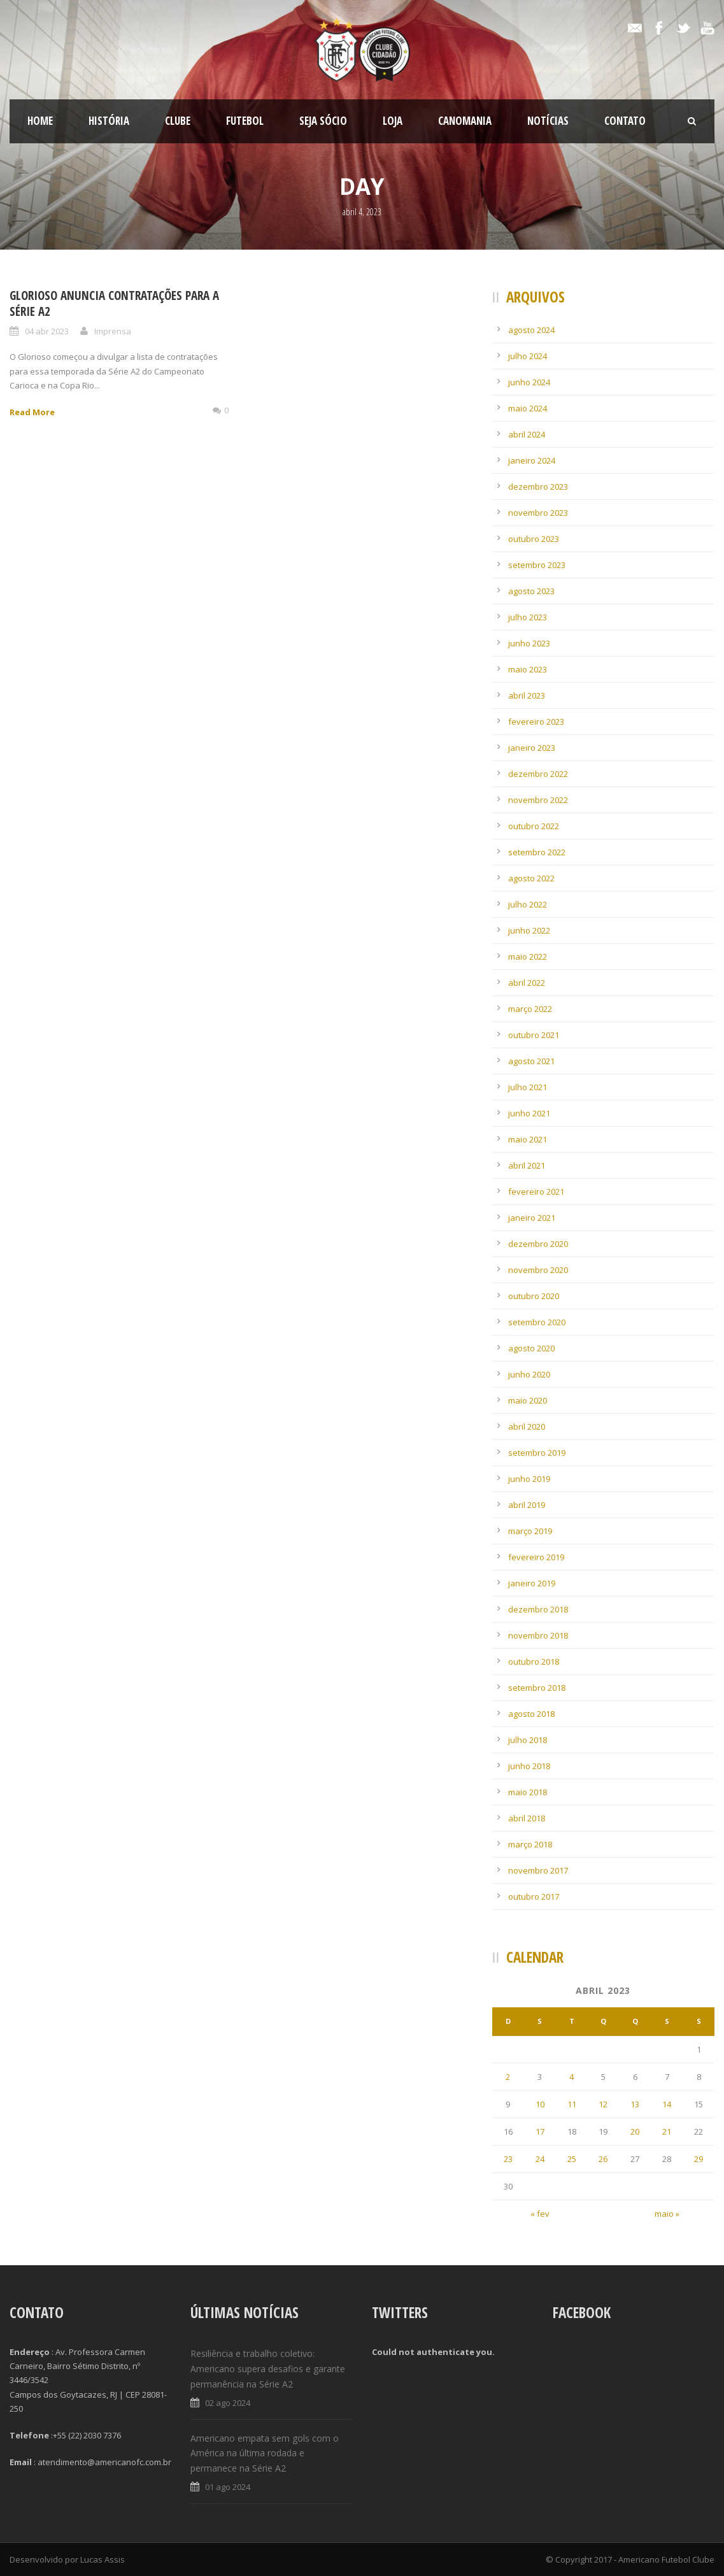 Image resolution: width=724 pixels, height=2576 pixels. Describe the element at coordinates (531, 1217) in the screenshot. I see `janeiro 2021` at that location.